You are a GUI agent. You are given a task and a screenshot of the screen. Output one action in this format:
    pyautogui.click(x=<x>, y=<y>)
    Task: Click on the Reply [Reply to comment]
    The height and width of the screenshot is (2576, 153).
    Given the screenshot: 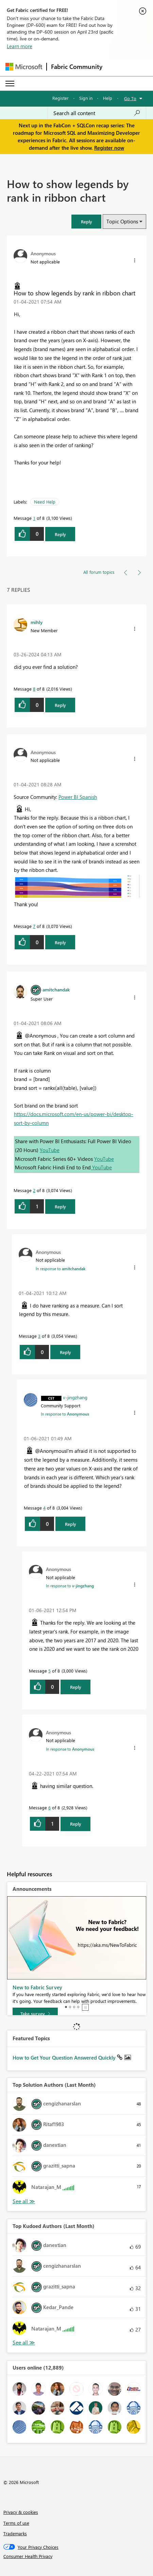 What is the action you would take?
    pyautogui.click(x=60, y=705)
    